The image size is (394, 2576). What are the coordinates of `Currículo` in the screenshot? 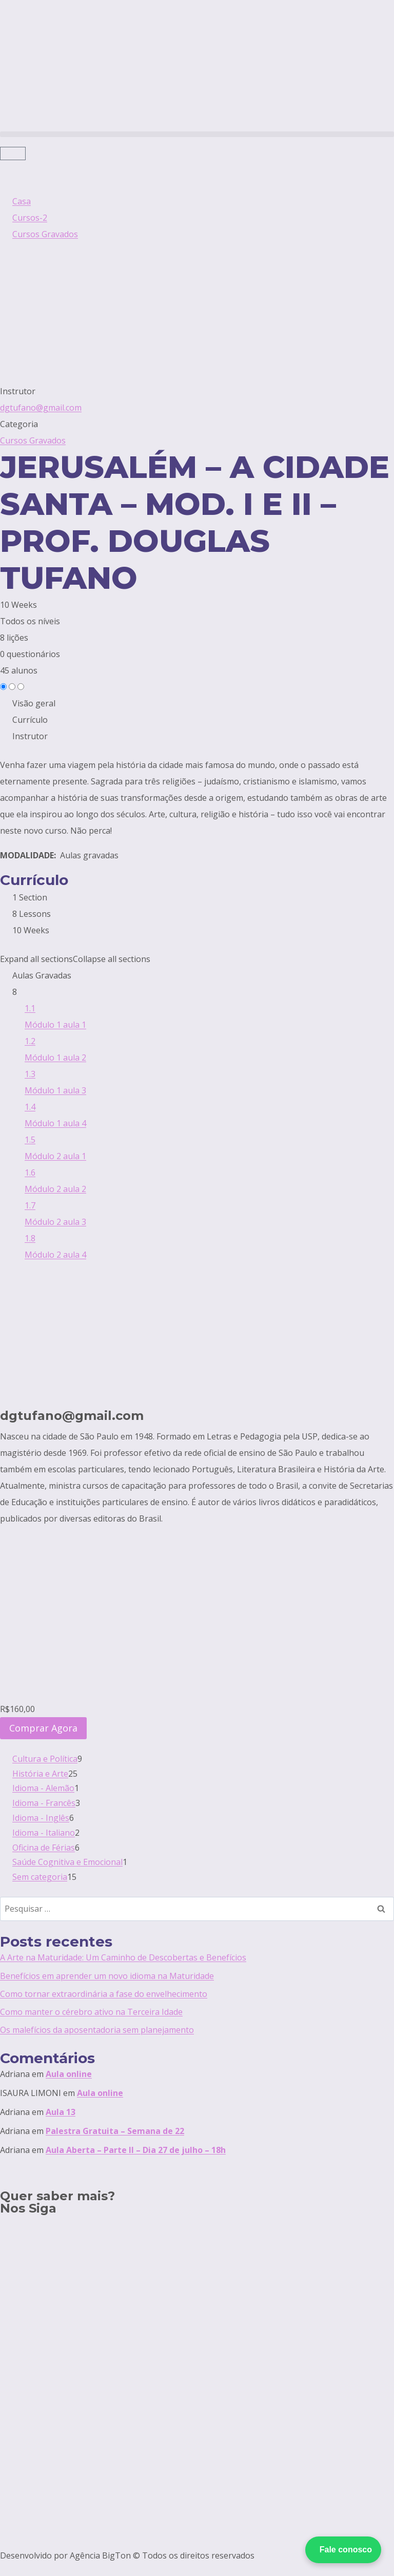 It's located at (30, 719).